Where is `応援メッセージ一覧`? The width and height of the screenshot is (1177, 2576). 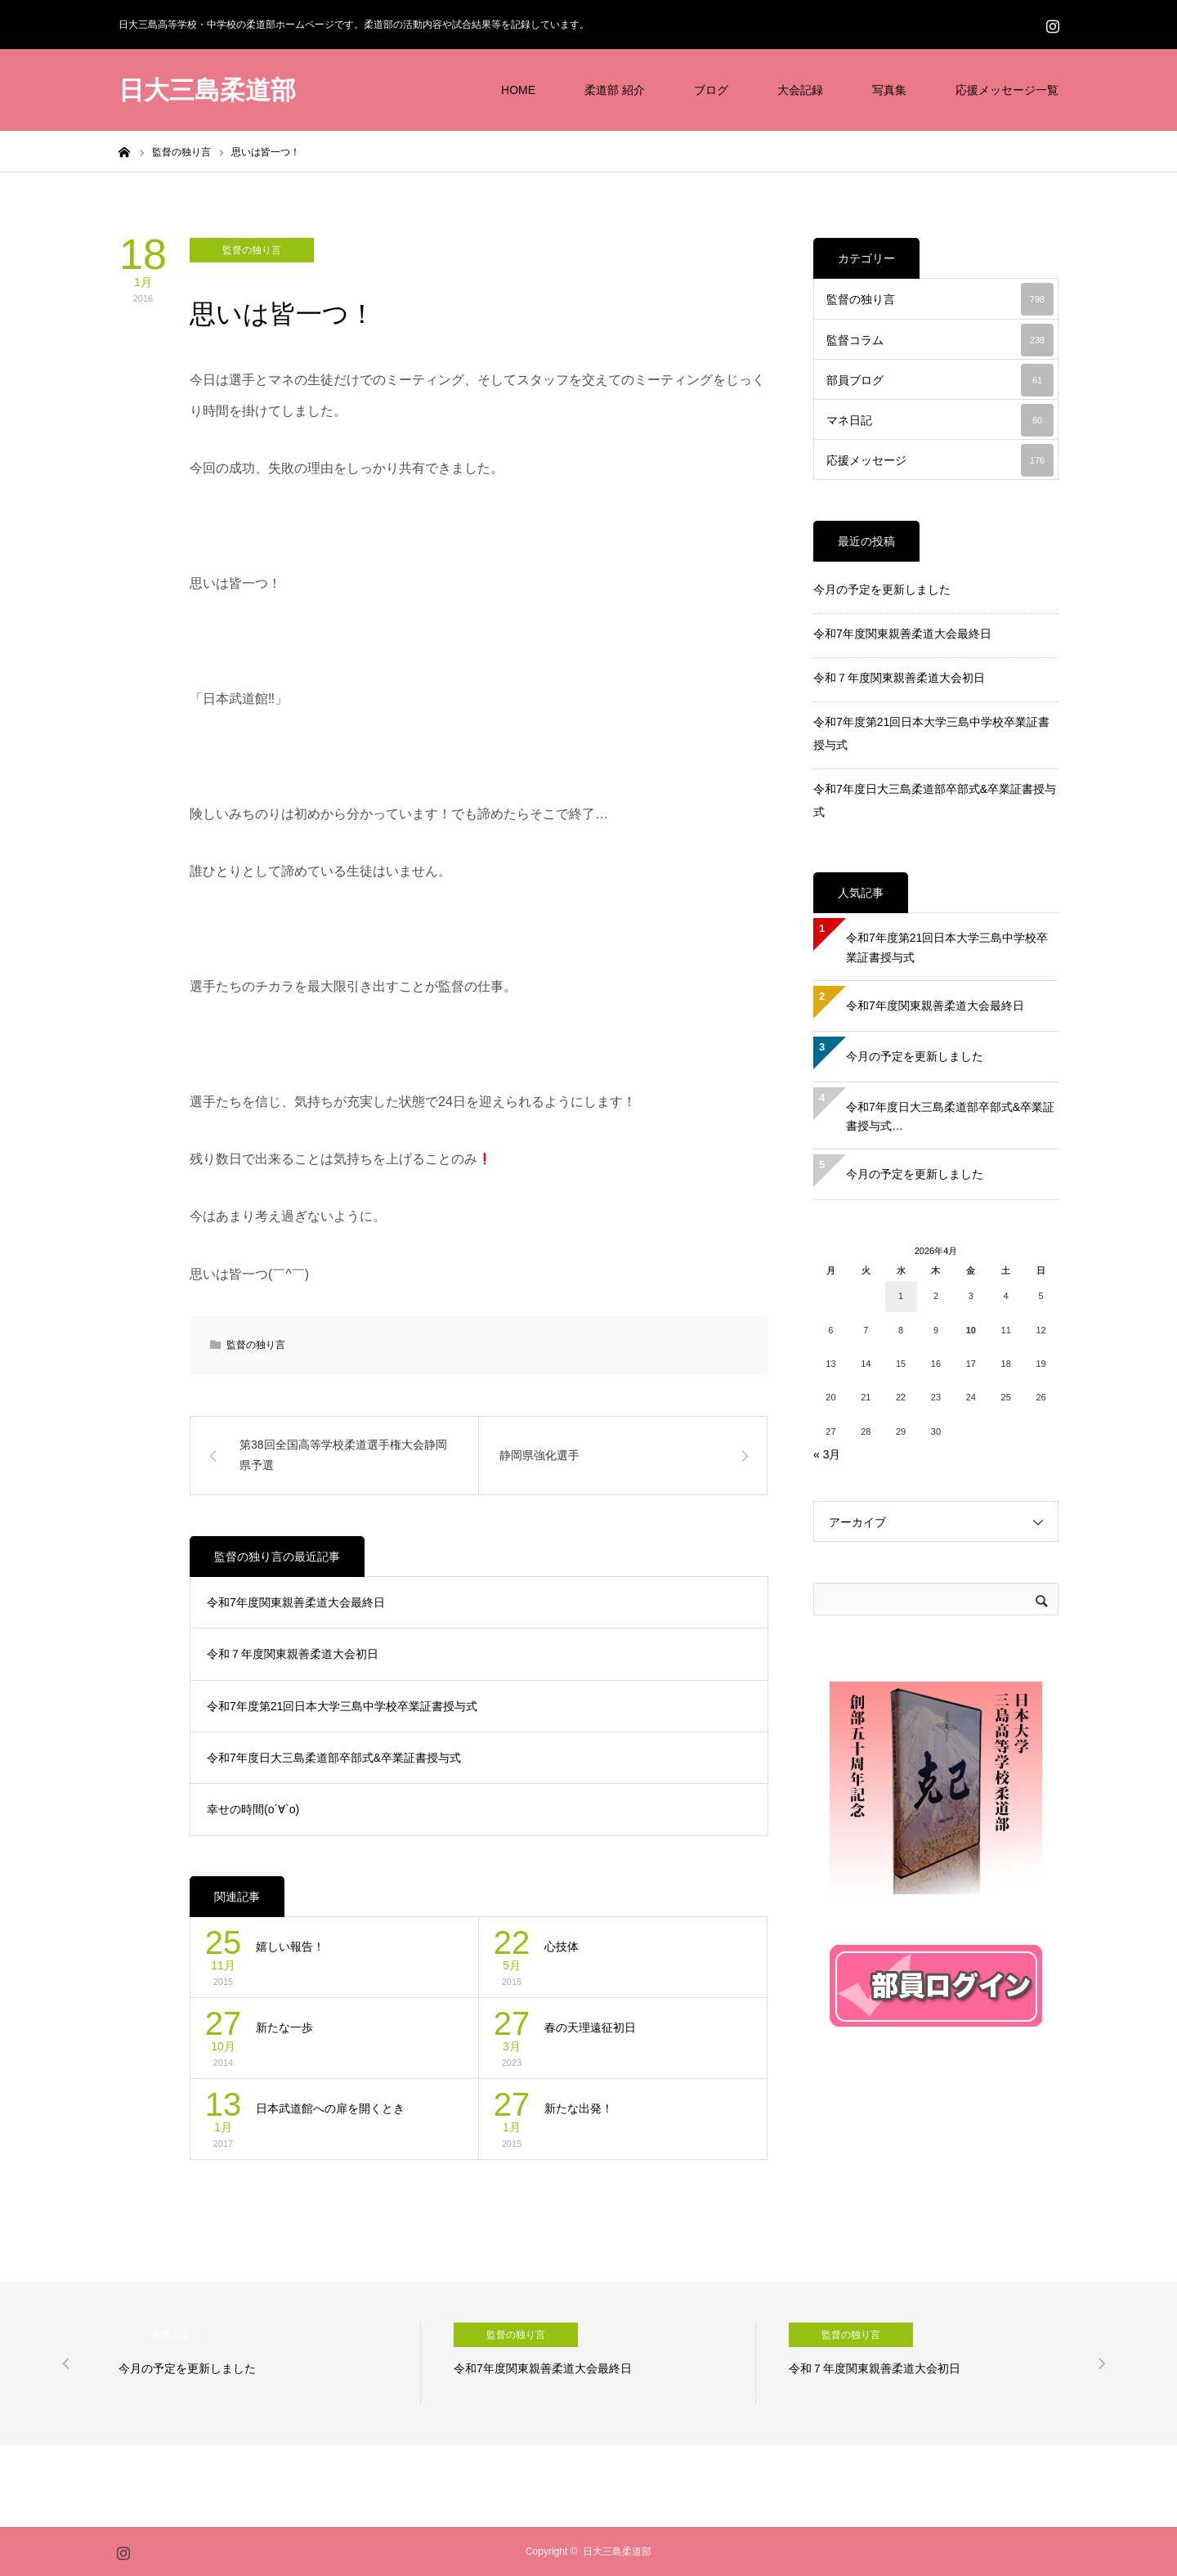 応援メッセージ一覧 is located at coordinates (1006, 89).